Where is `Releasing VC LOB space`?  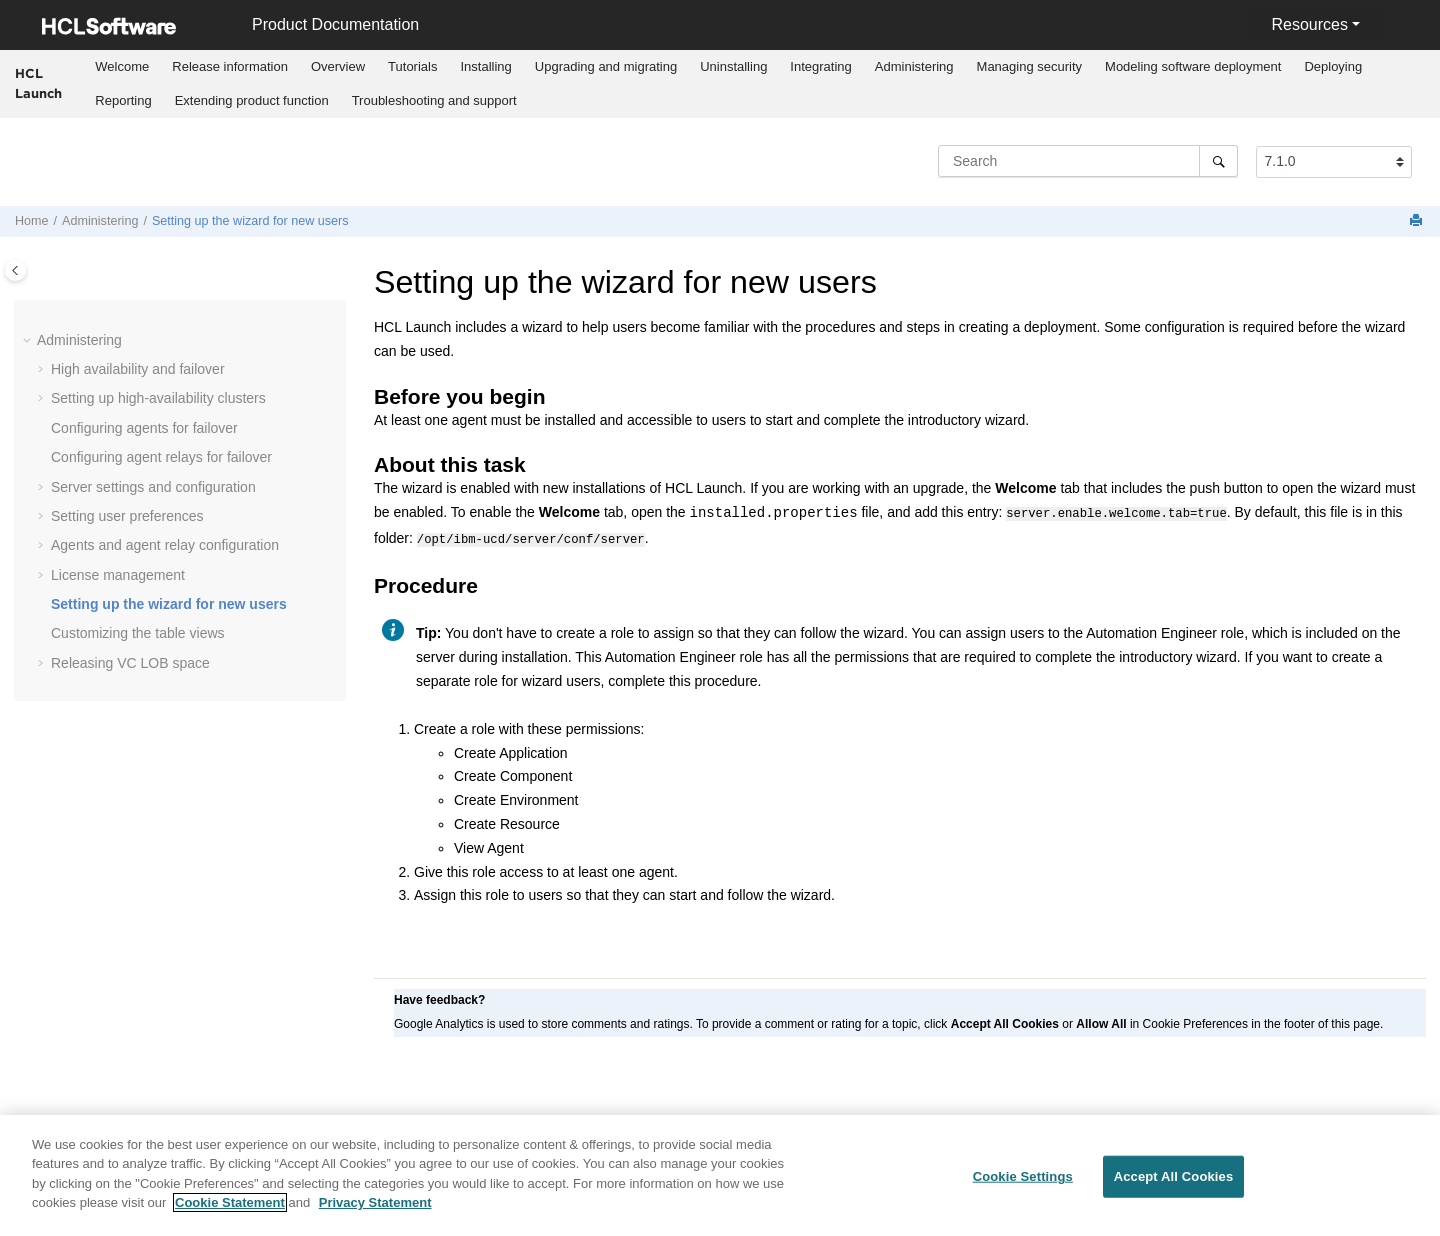 Releasing VC LOB space is located at coordinates (130, 663).